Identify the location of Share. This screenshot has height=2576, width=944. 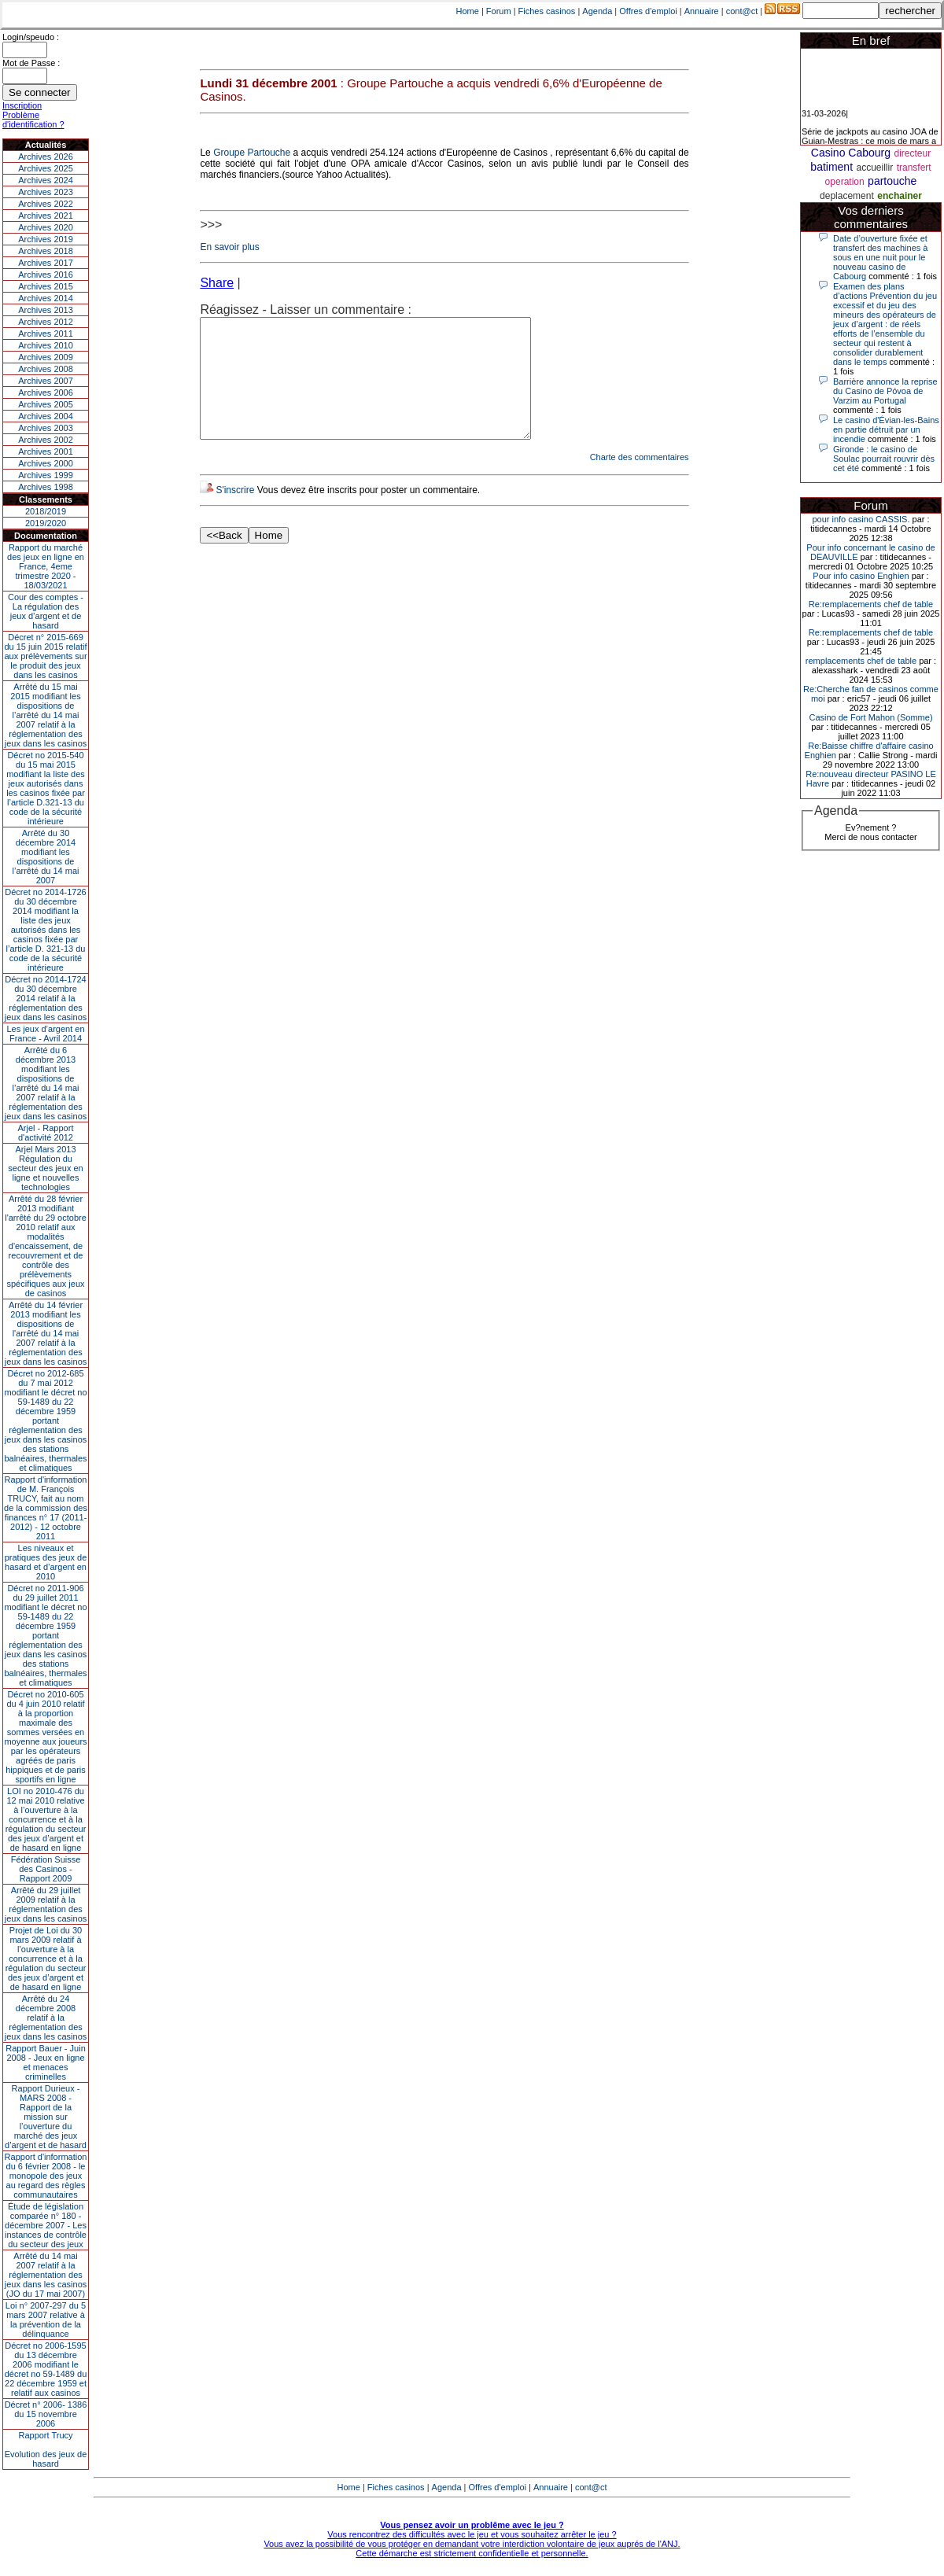
(217, 282).